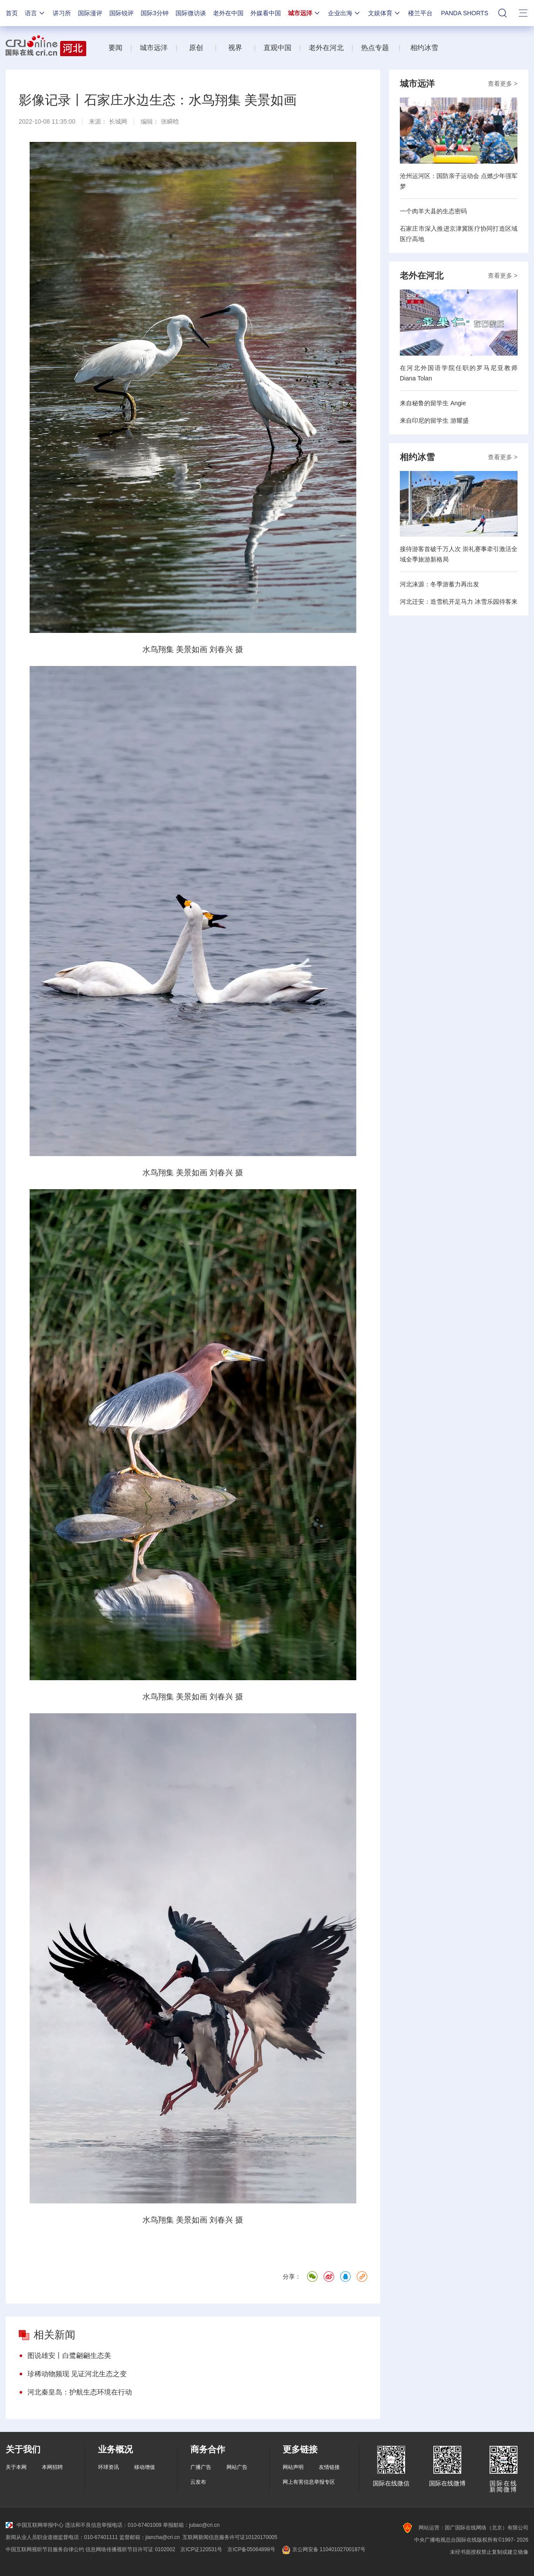 The image size is (534, 2576). What do you see at coordinates (293, 2467) in the screenshot?
I see `网站声明` at bounding box center [293, 2467].